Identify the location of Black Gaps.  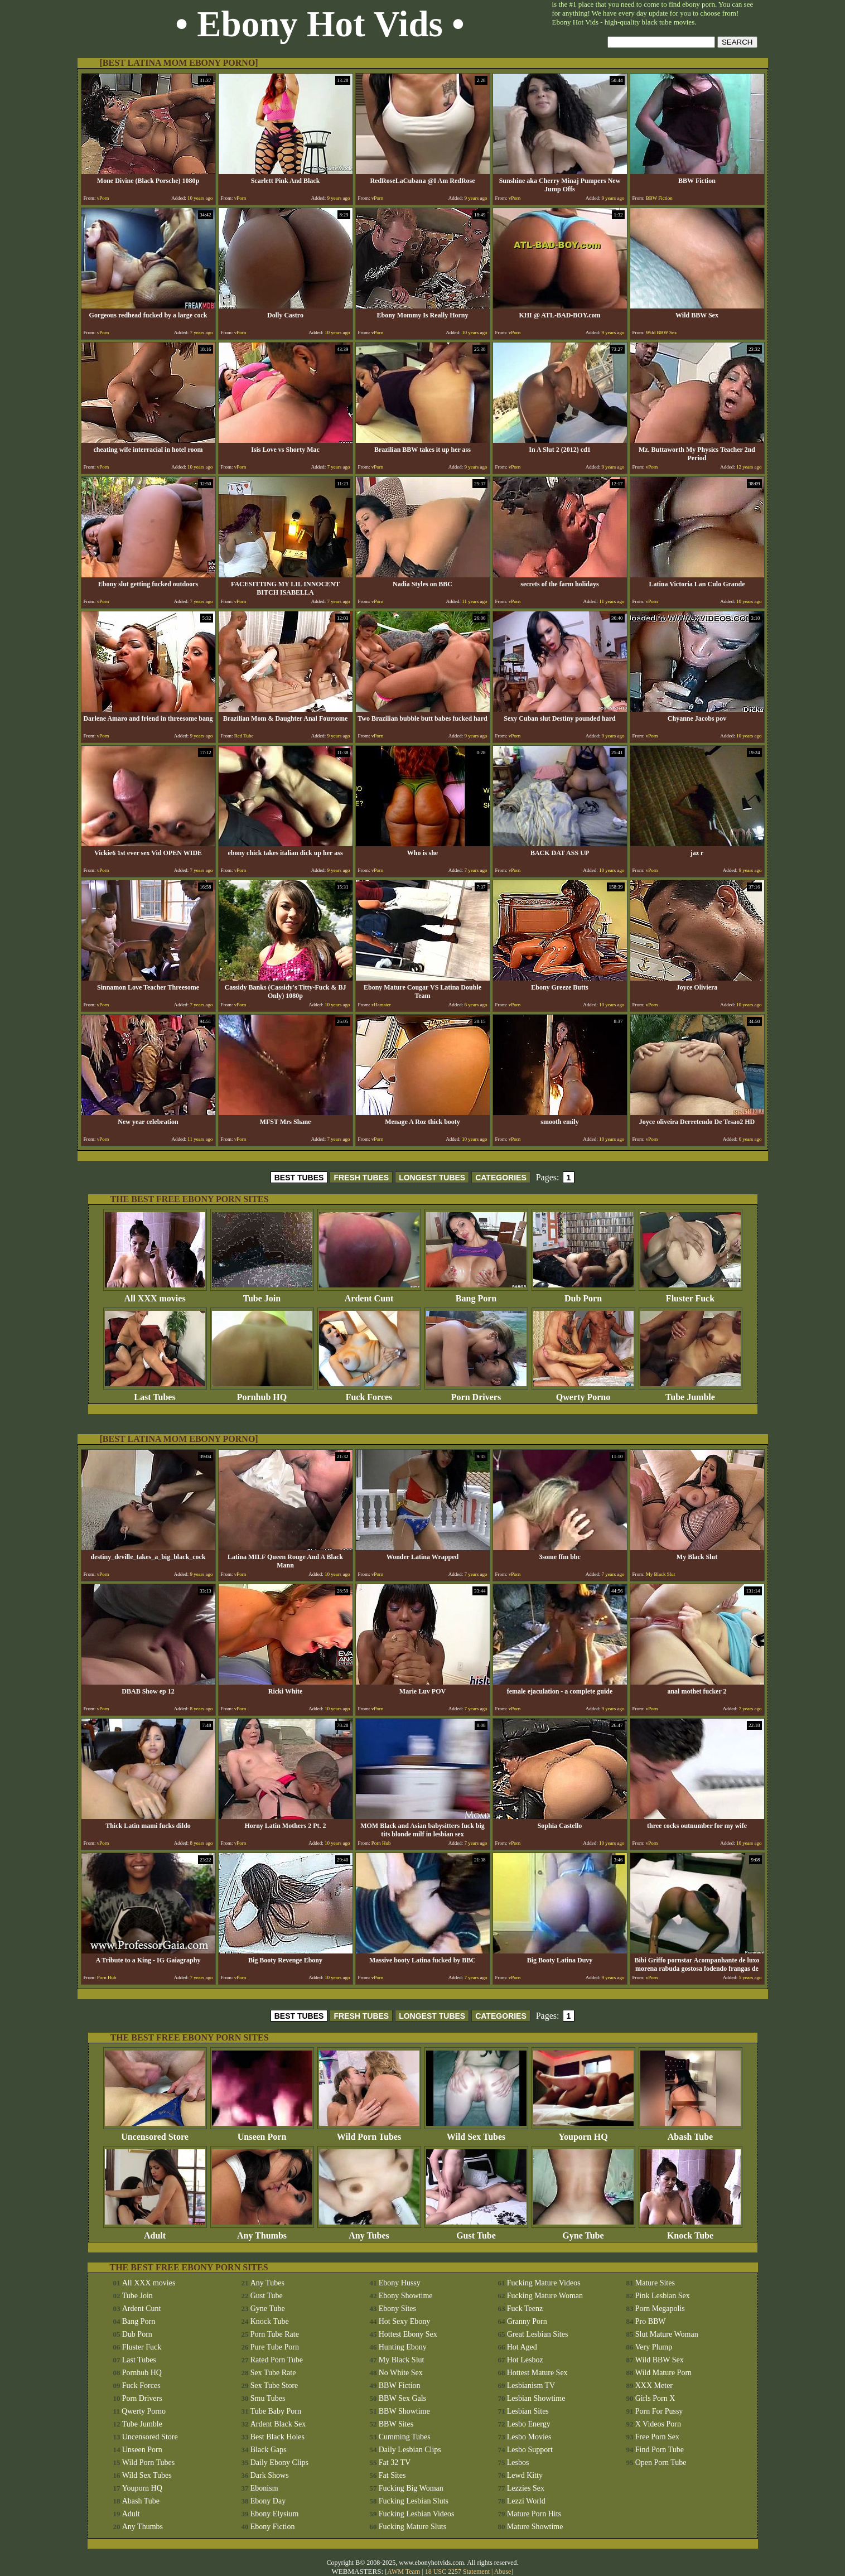
(268, 2449).